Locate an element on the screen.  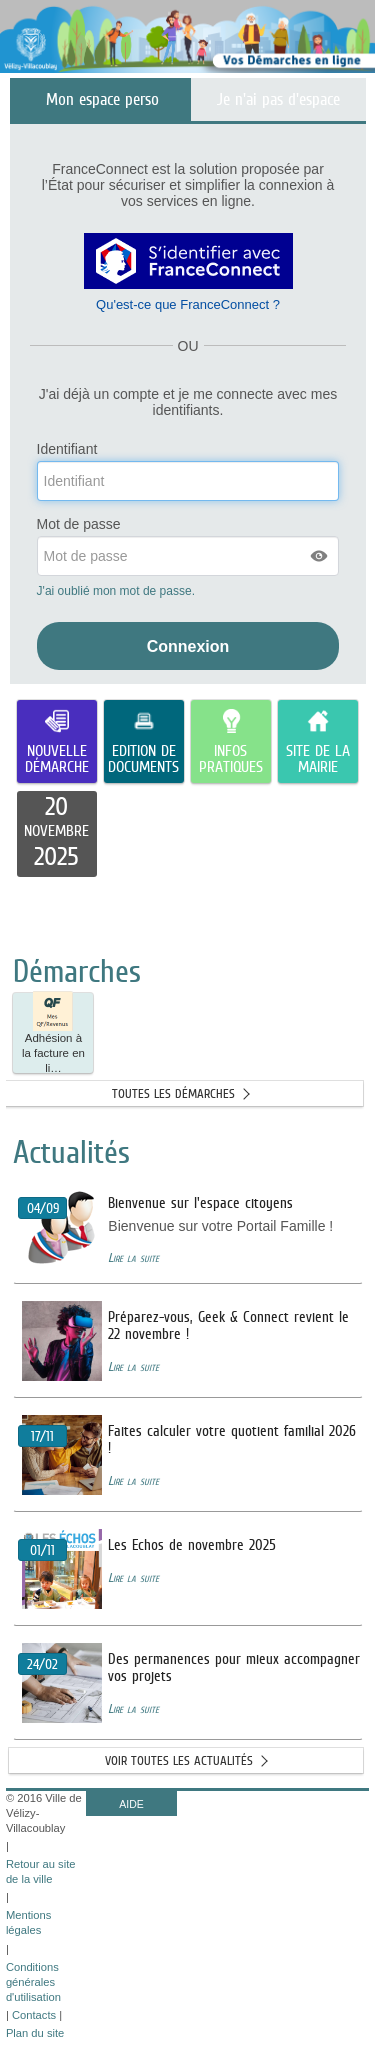
Voir toutes les actualités is located at coordinates (179, 1760).